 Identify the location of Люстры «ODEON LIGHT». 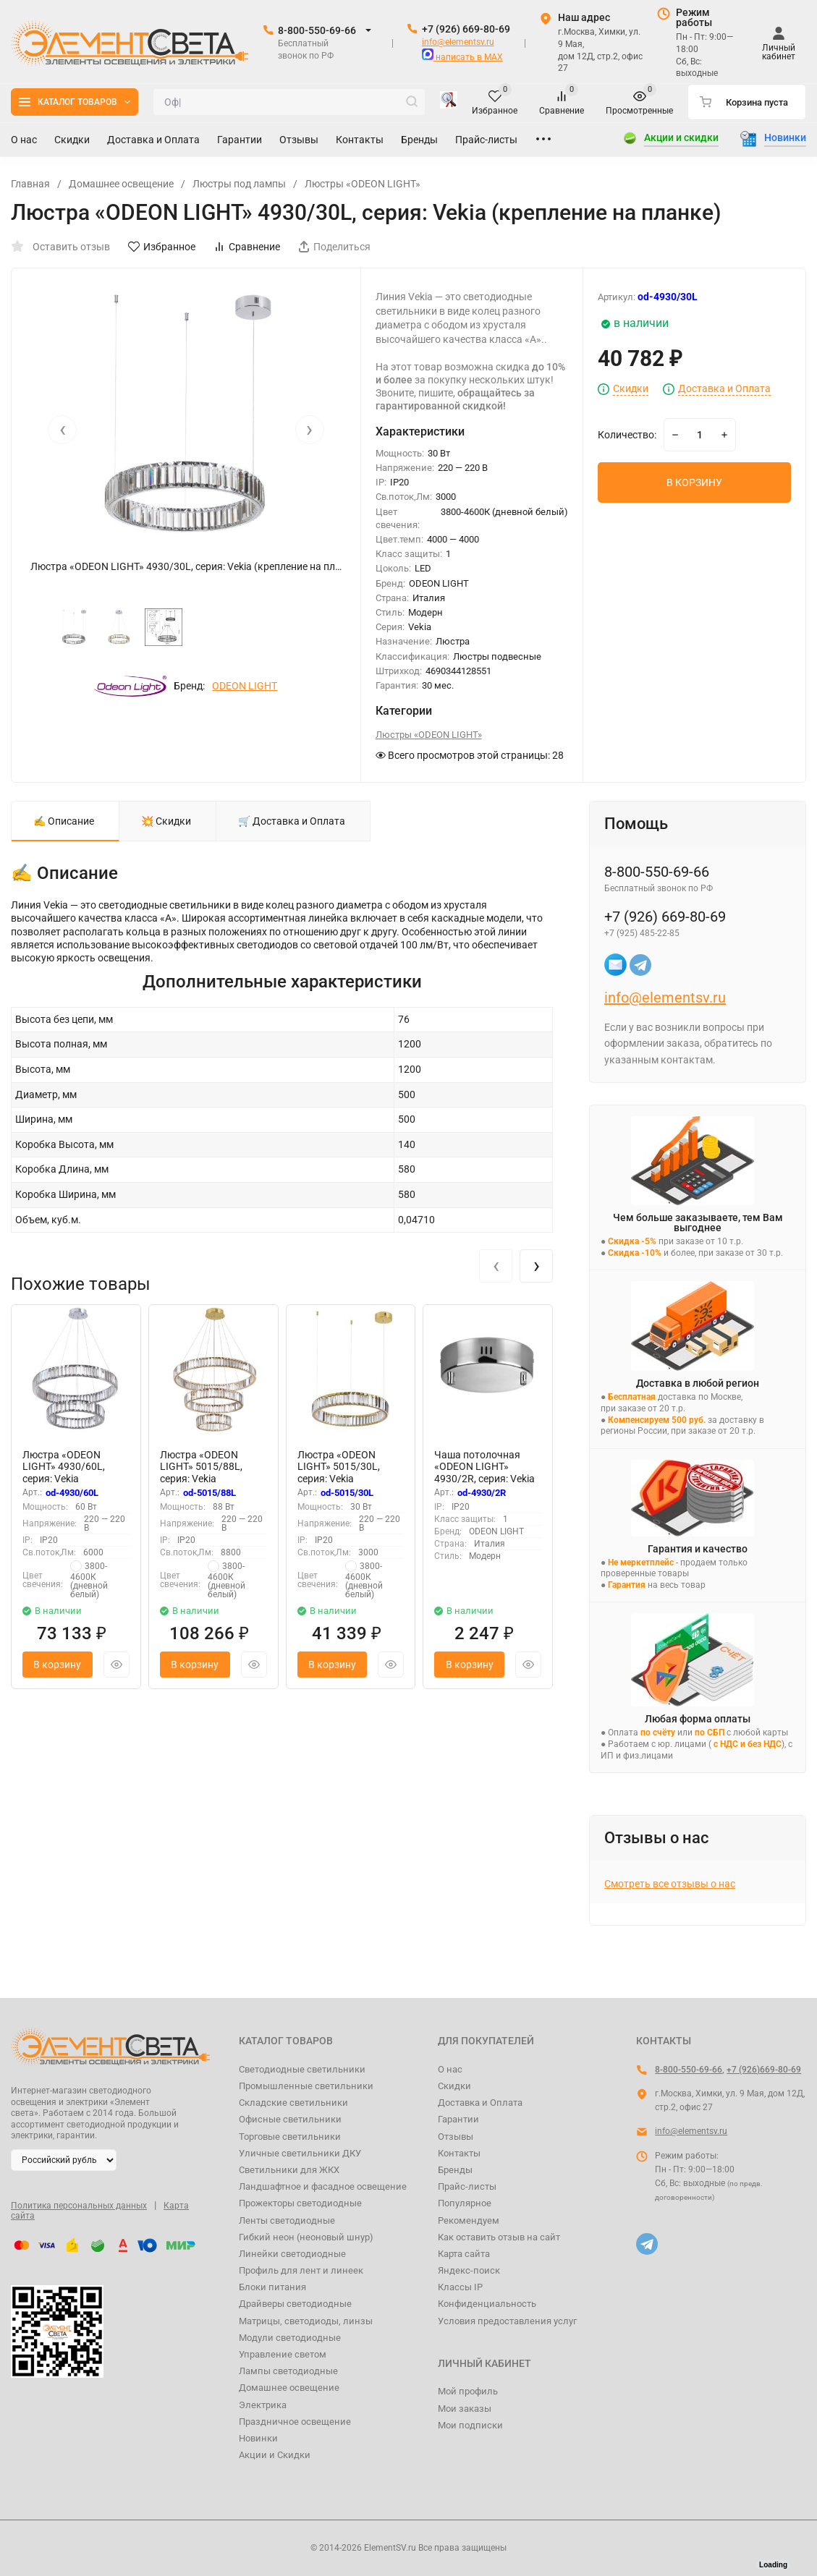
(362, 184).